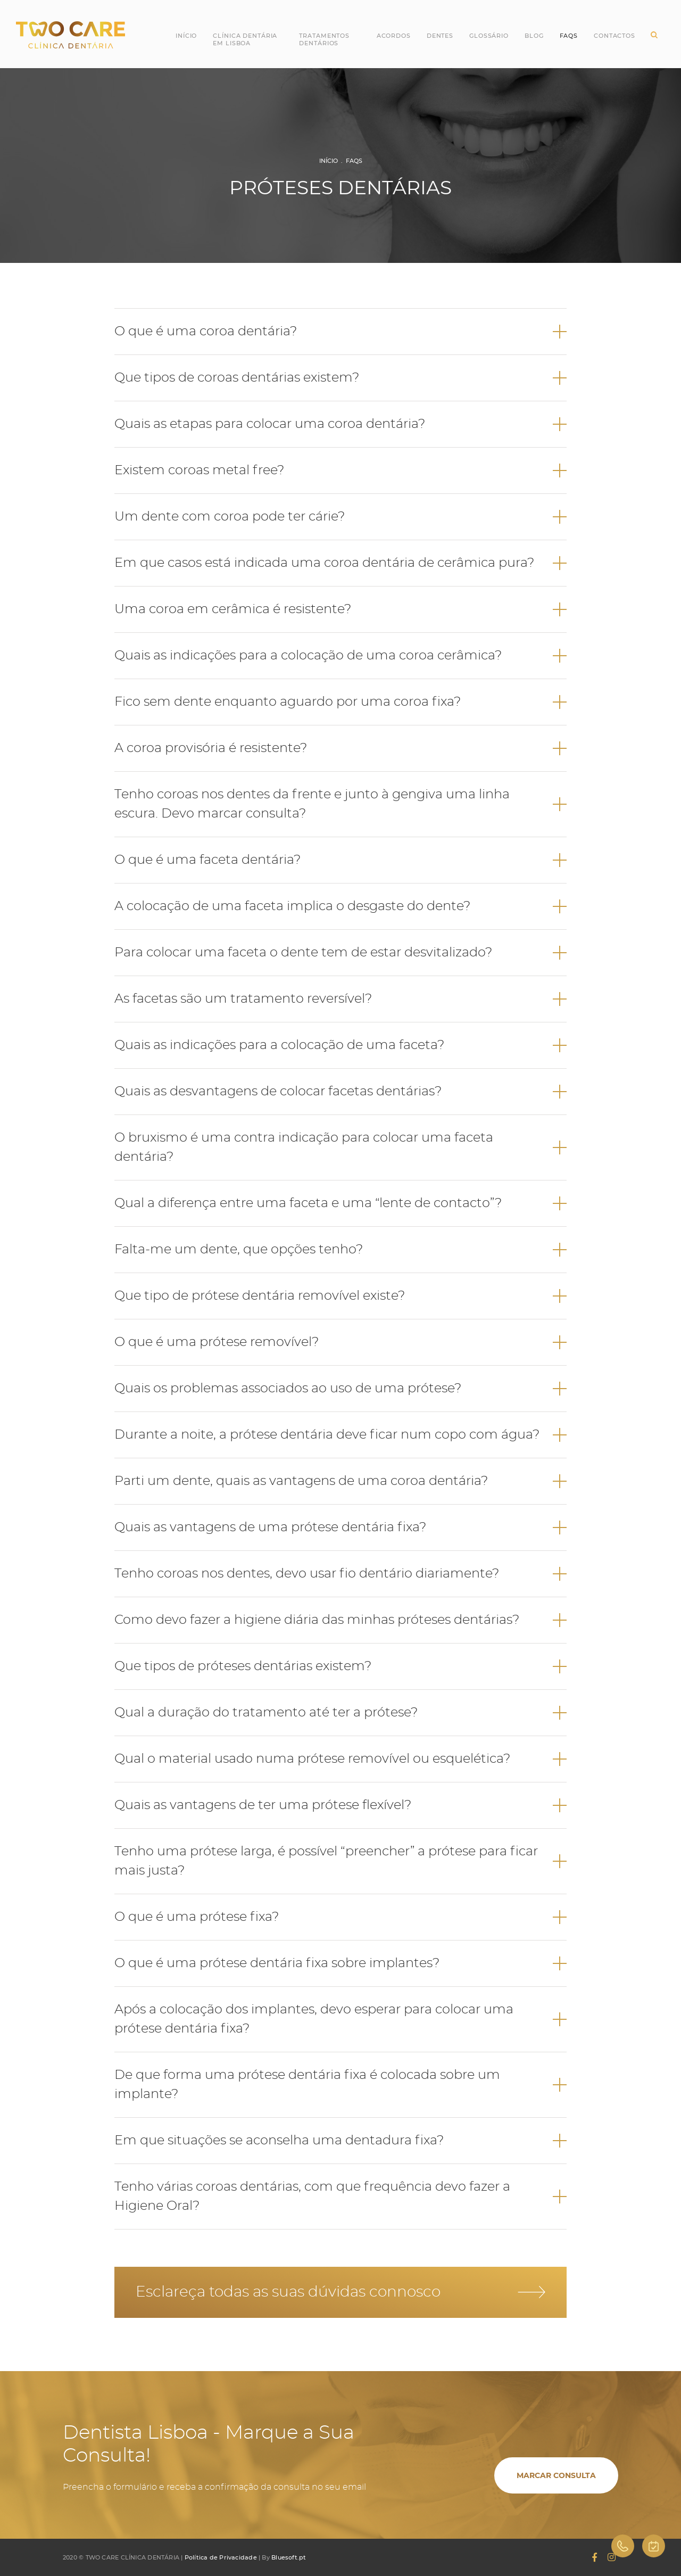 This screenshot has height=2576, width=681. What do you see at coordinates (534, 35) in the screenshot?
I see `Blog` at bounding box center [534, 35].